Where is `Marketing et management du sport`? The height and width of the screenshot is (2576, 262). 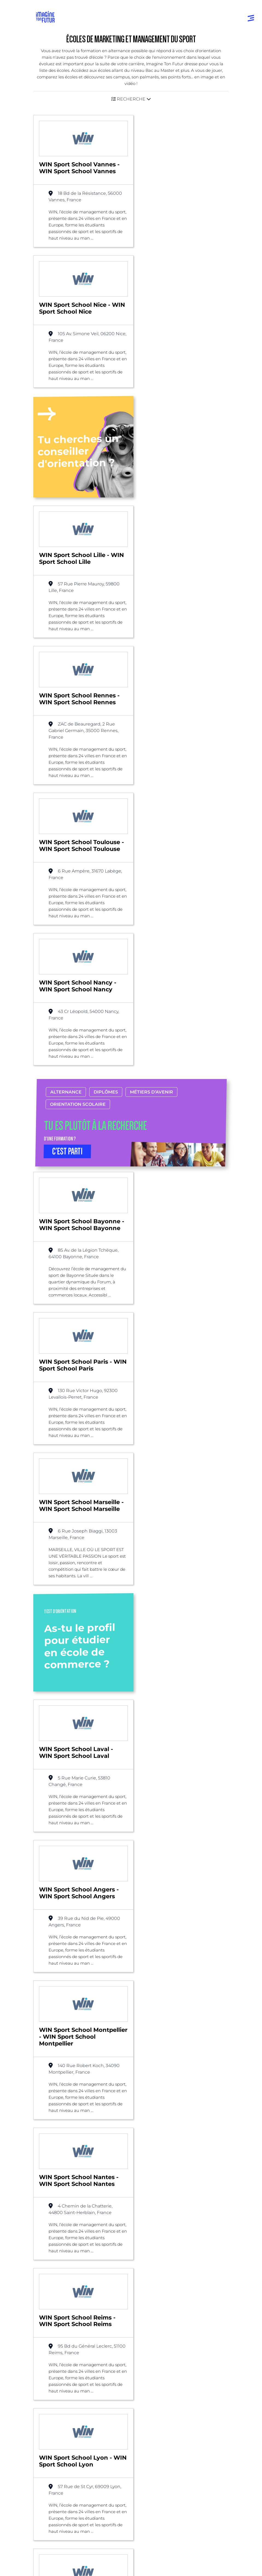 Marketing et management du sport is located at coordinates (149, 2261).